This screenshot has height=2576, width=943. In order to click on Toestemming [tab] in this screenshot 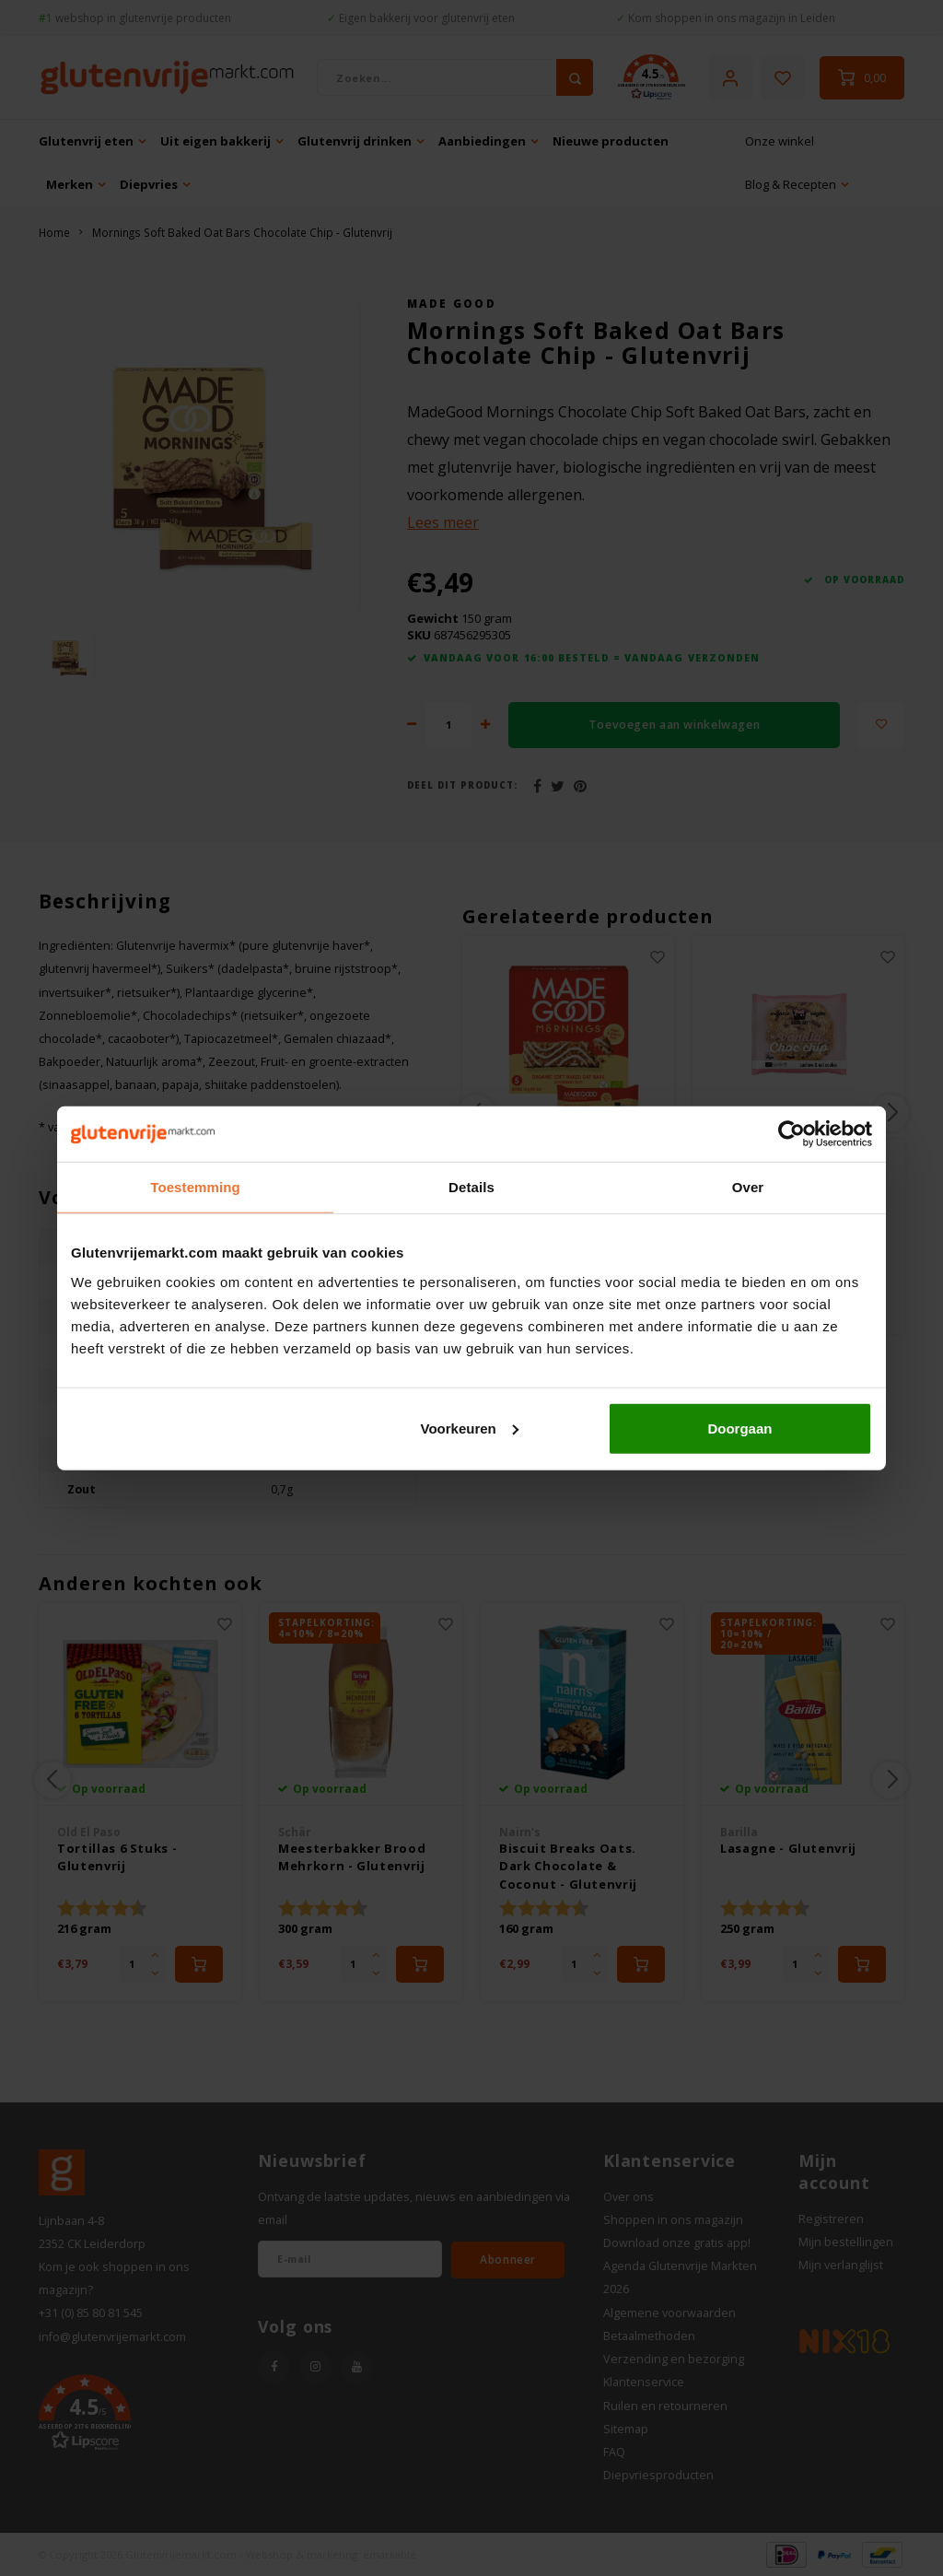, I will do `click(195, 1187)`.